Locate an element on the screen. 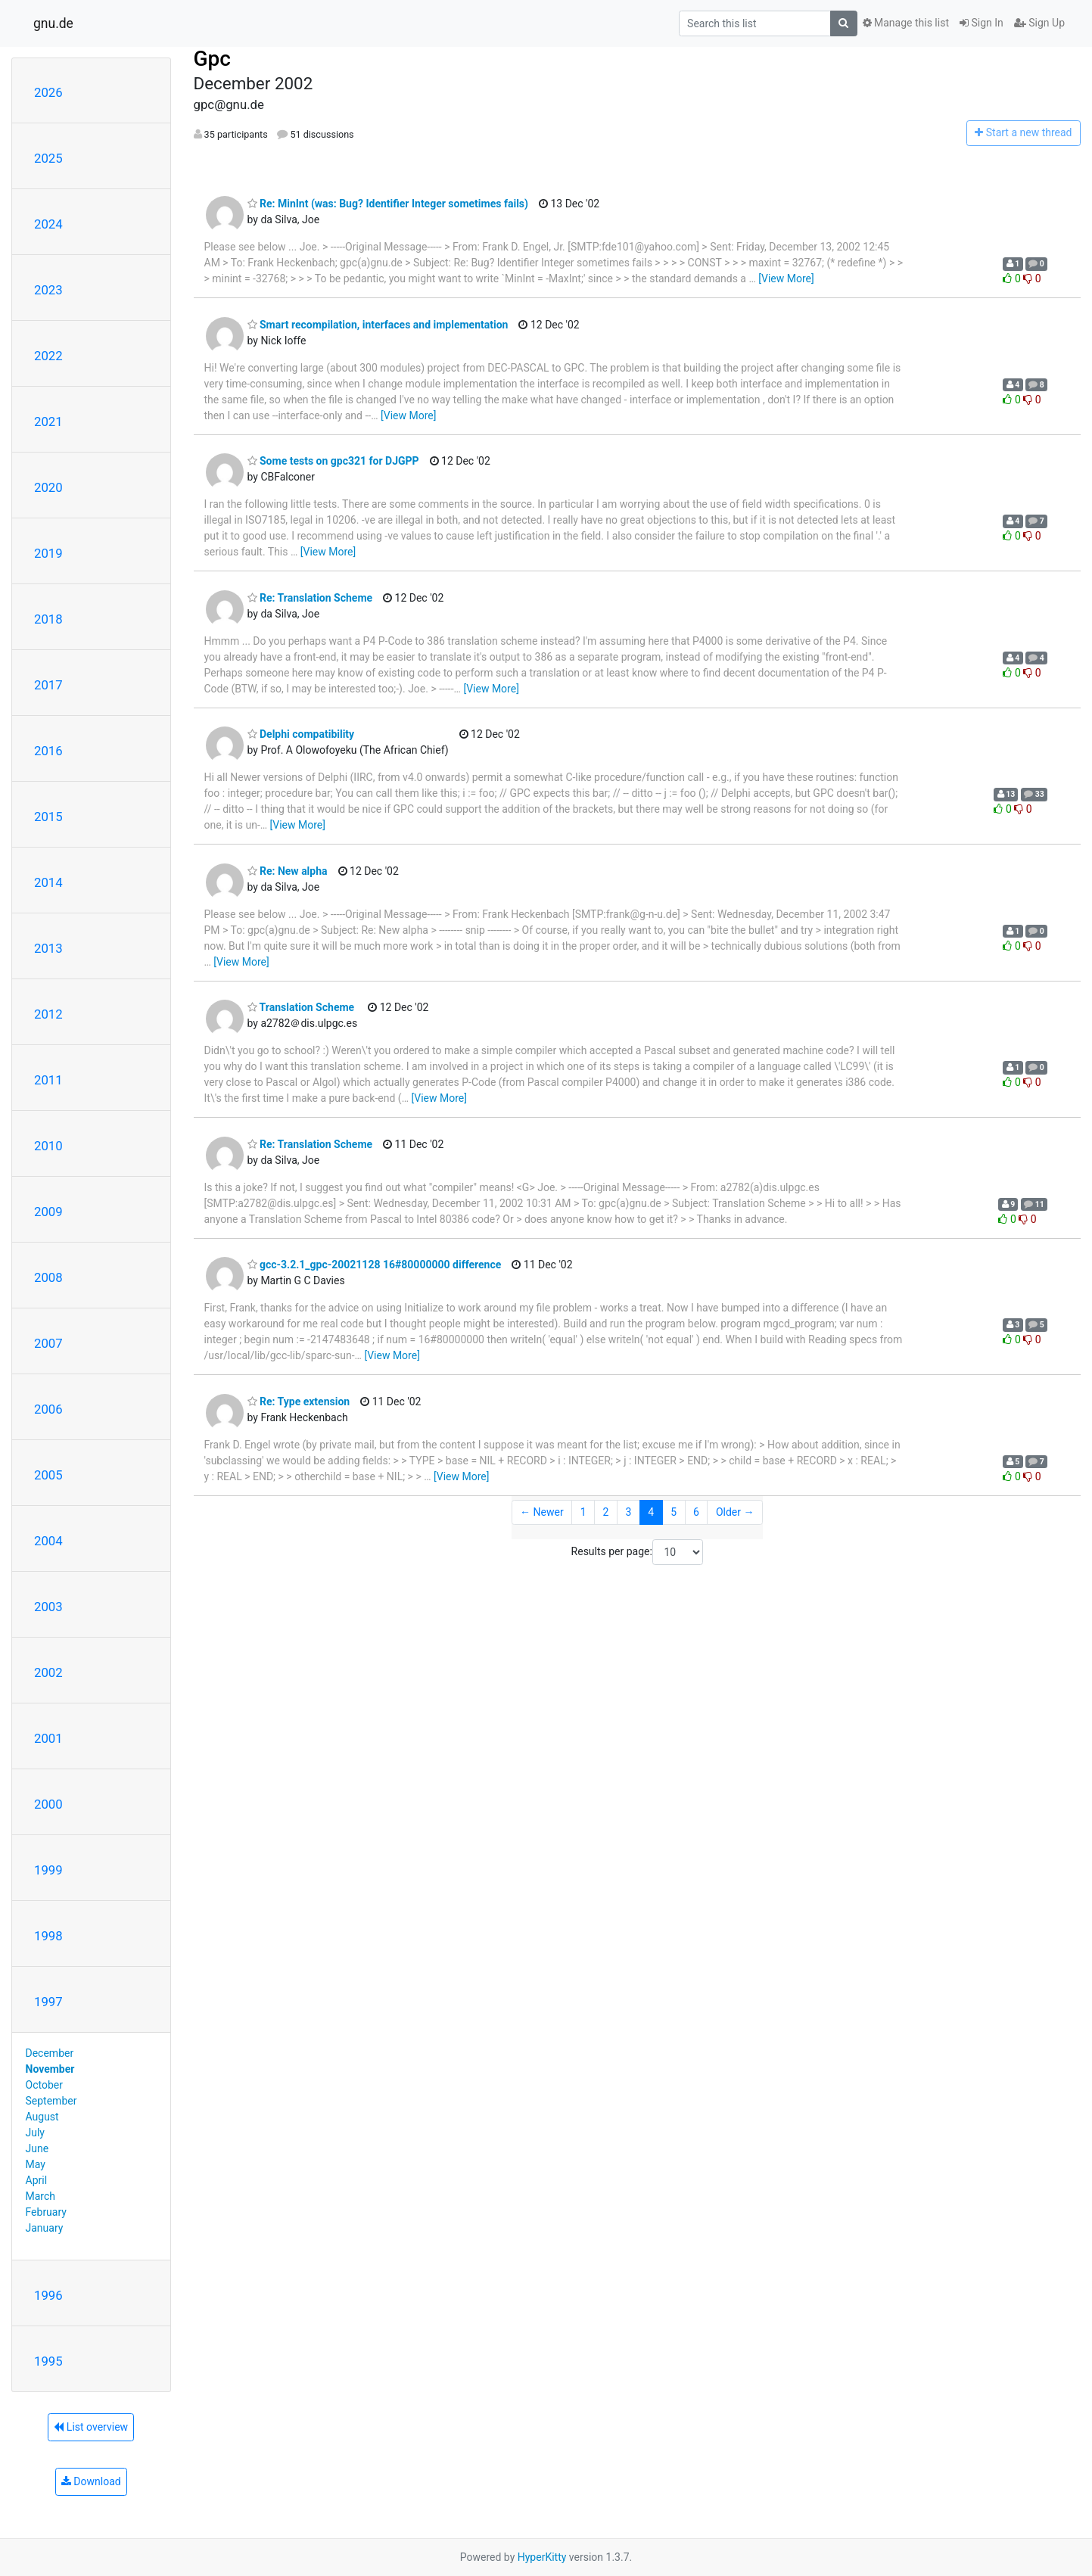 The image size is (1092, 2576). [View More] is located at coordinates (786, 278).